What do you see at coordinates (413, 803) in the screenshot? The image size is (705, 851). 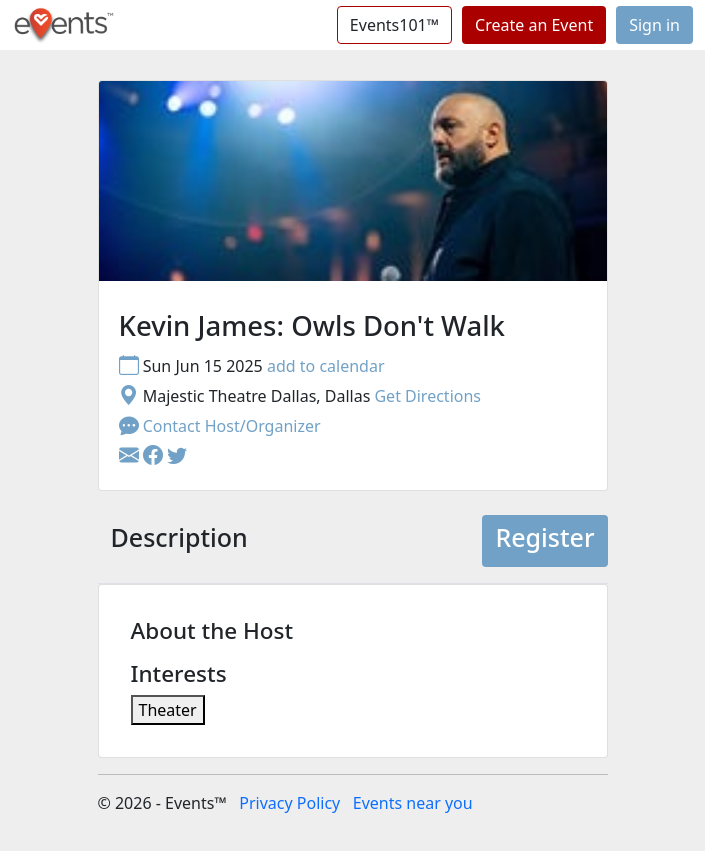 I see `Events near you` at bounding box center [413, 803].